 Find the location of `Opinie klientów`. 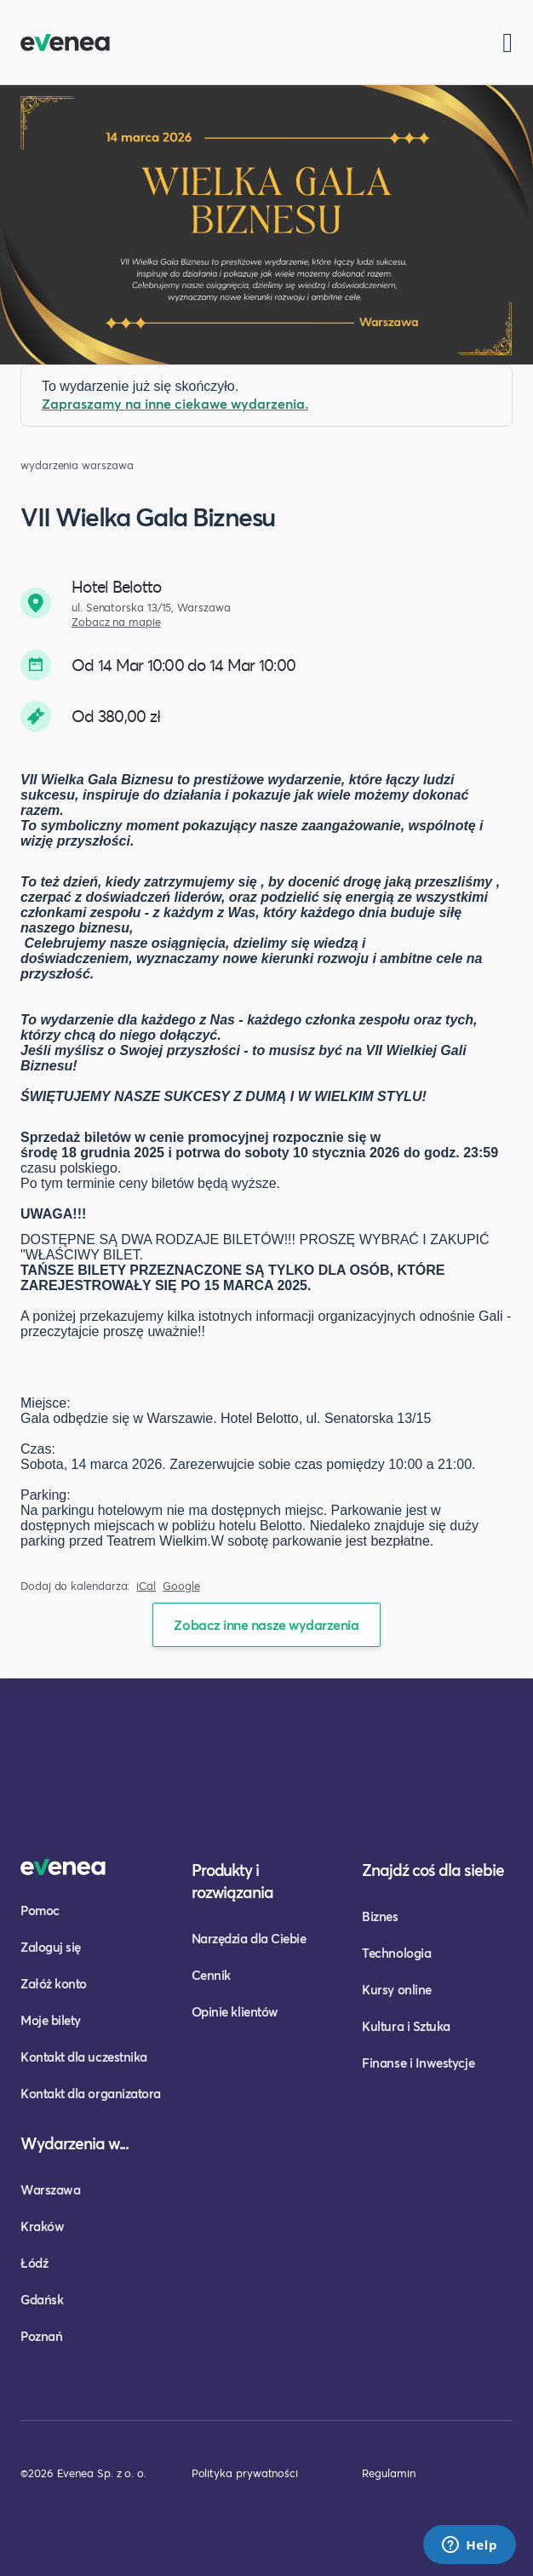

Opinie klientów is located at coordinates (235, 2011).